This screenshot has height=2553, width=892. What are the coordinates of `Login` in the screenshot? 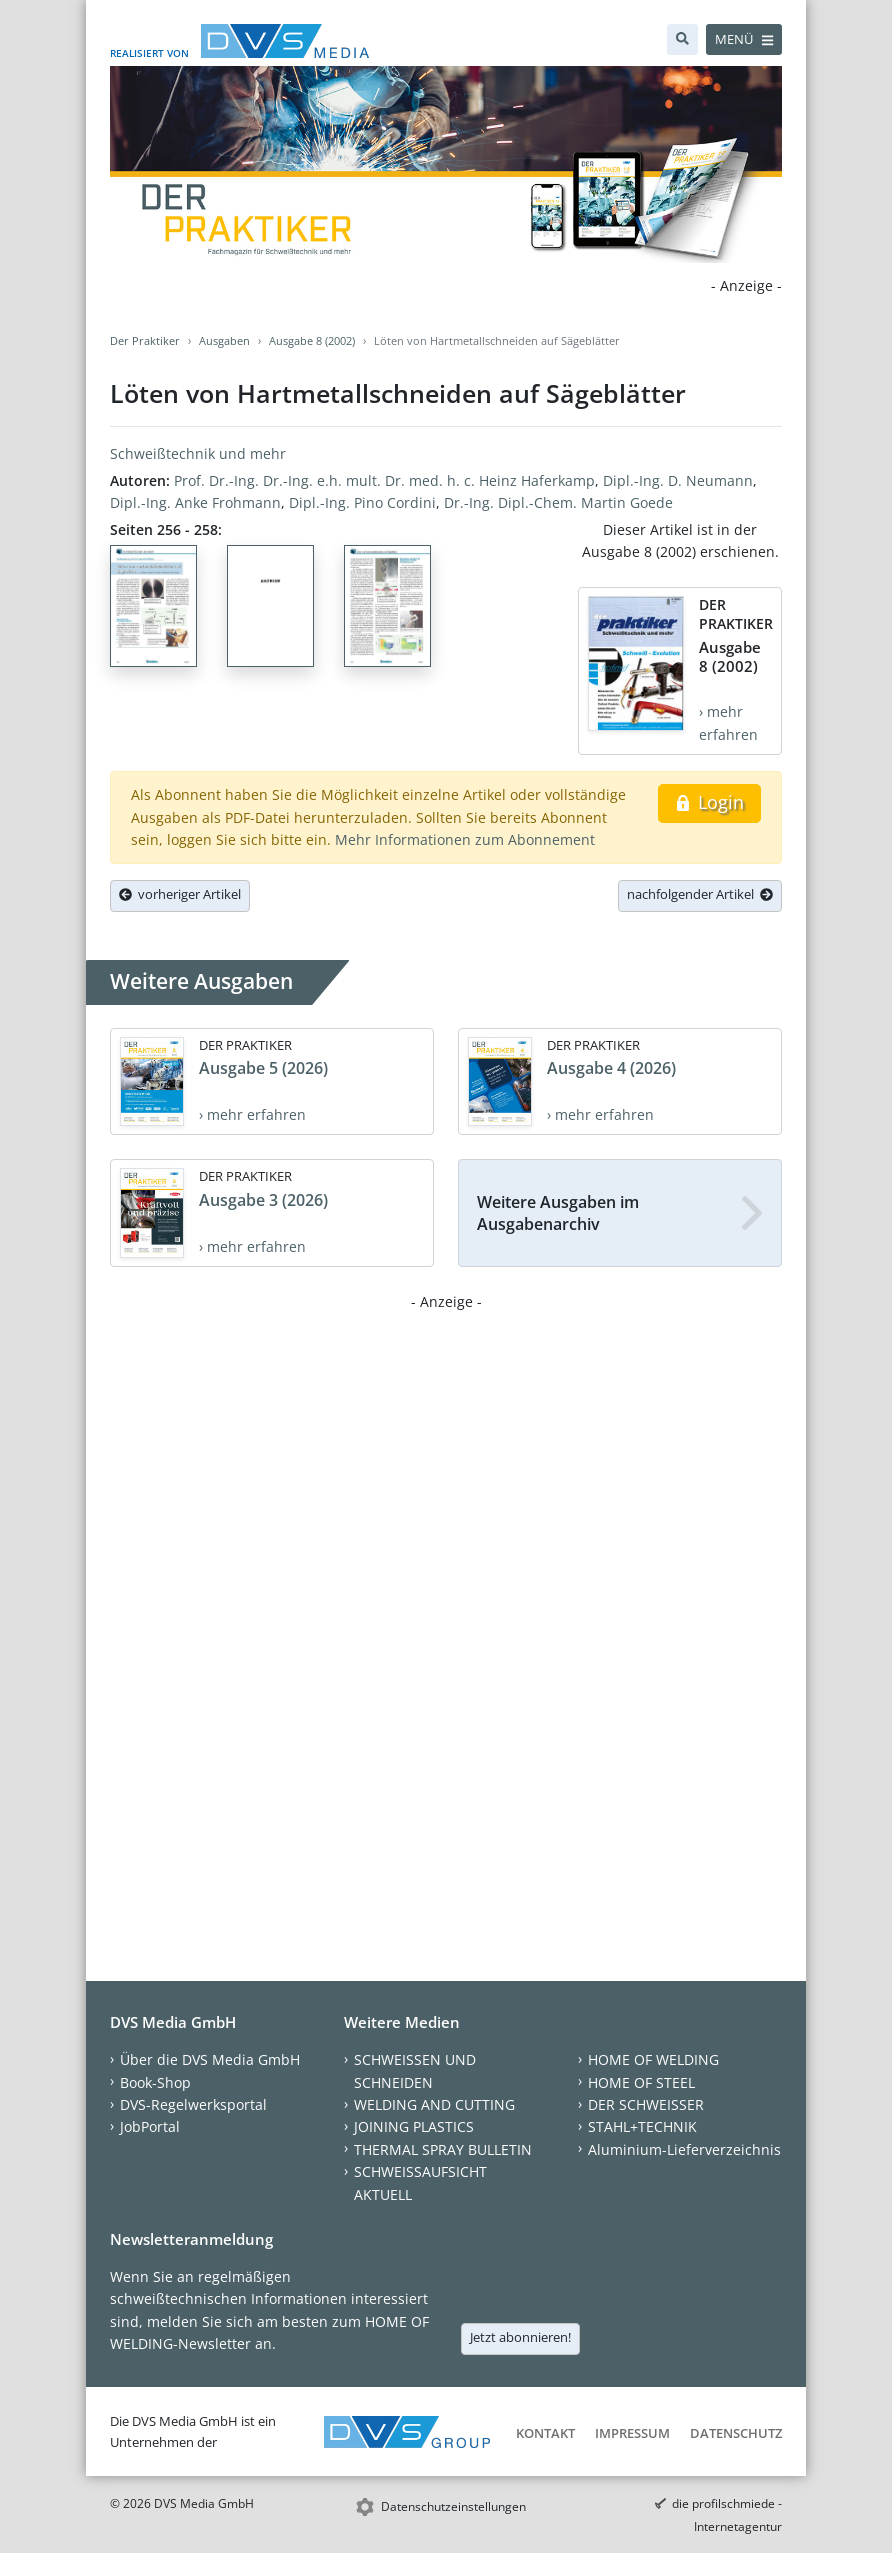 It's located at (709, 802).